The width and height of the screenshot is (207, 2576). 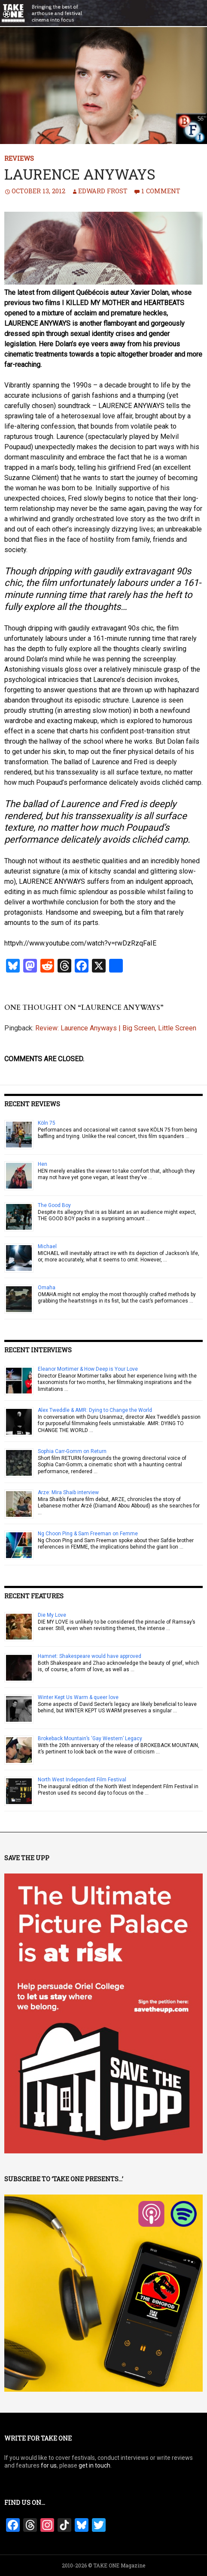 I want to click on Edward Frost, so click(x=103, y=191).